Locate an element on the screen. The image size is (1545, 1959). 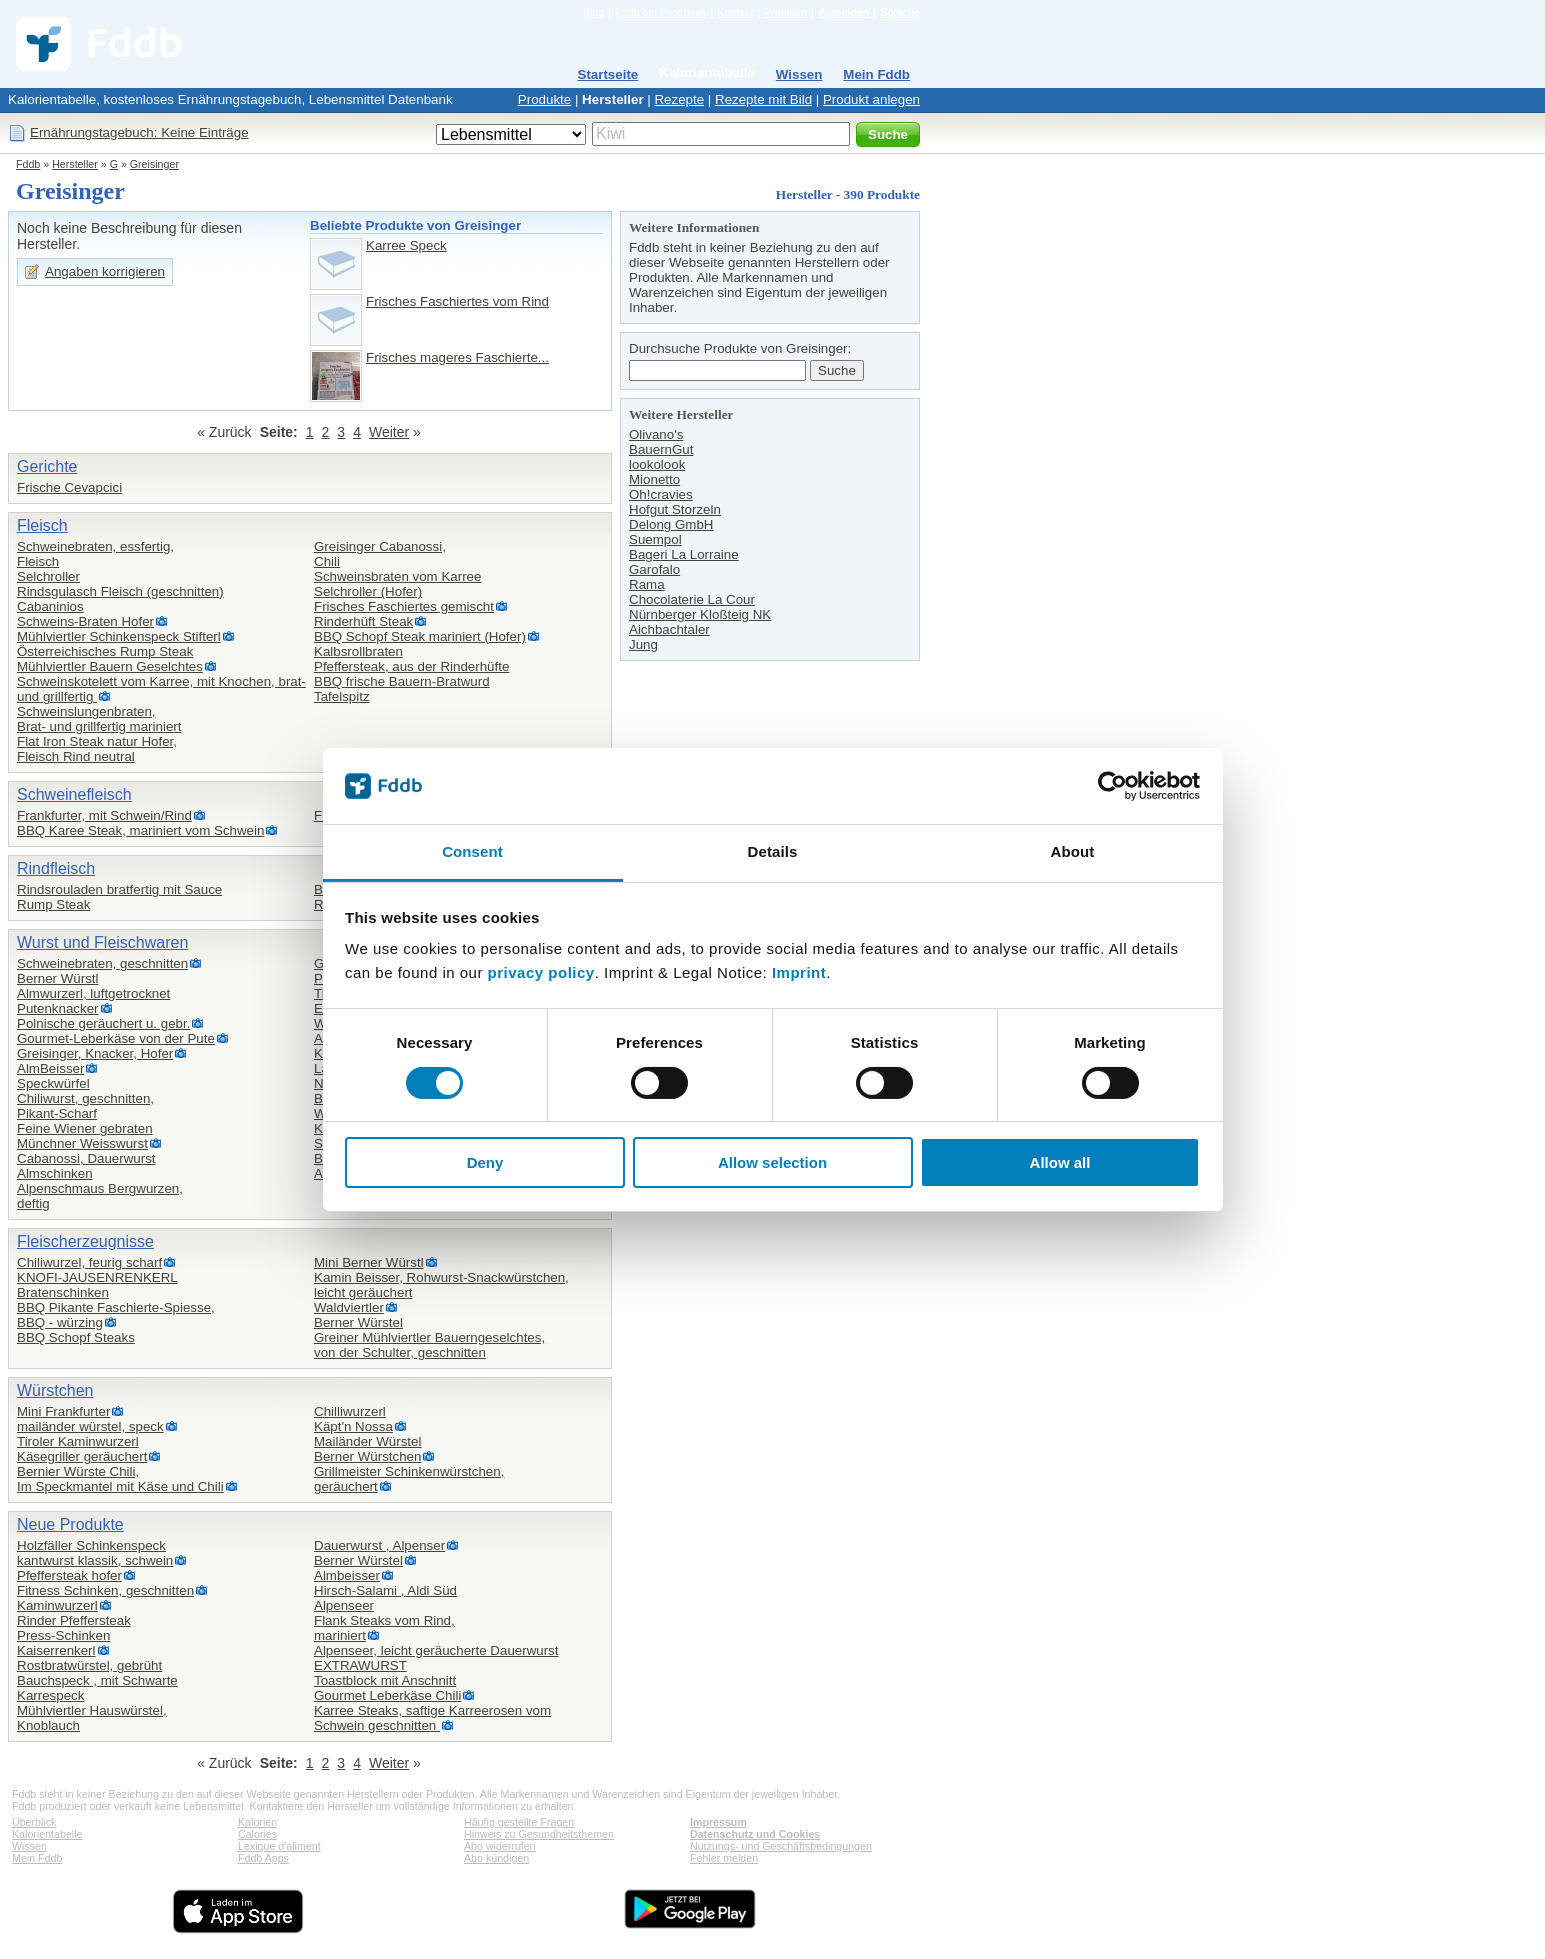
Impressum is located at coordinates (718, 1822).